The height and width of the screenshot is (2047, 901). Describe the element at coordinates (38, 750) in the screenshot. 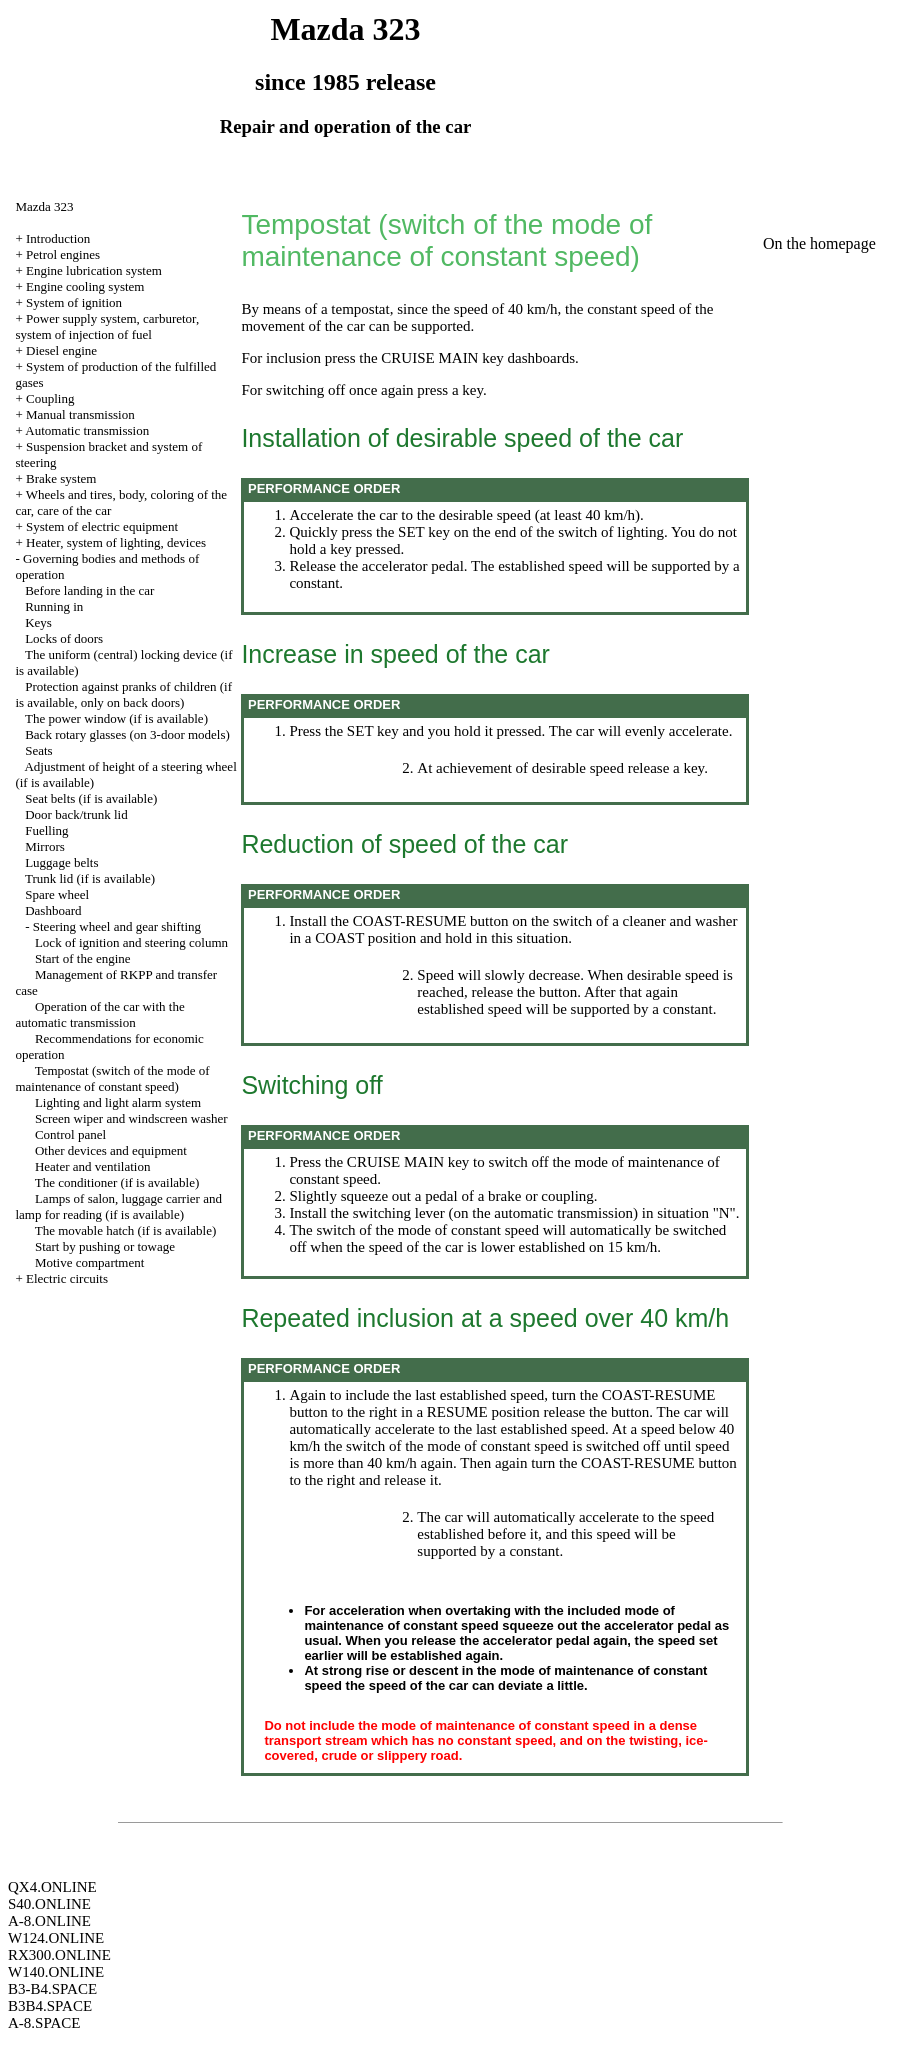

I see `Seats` at that location.